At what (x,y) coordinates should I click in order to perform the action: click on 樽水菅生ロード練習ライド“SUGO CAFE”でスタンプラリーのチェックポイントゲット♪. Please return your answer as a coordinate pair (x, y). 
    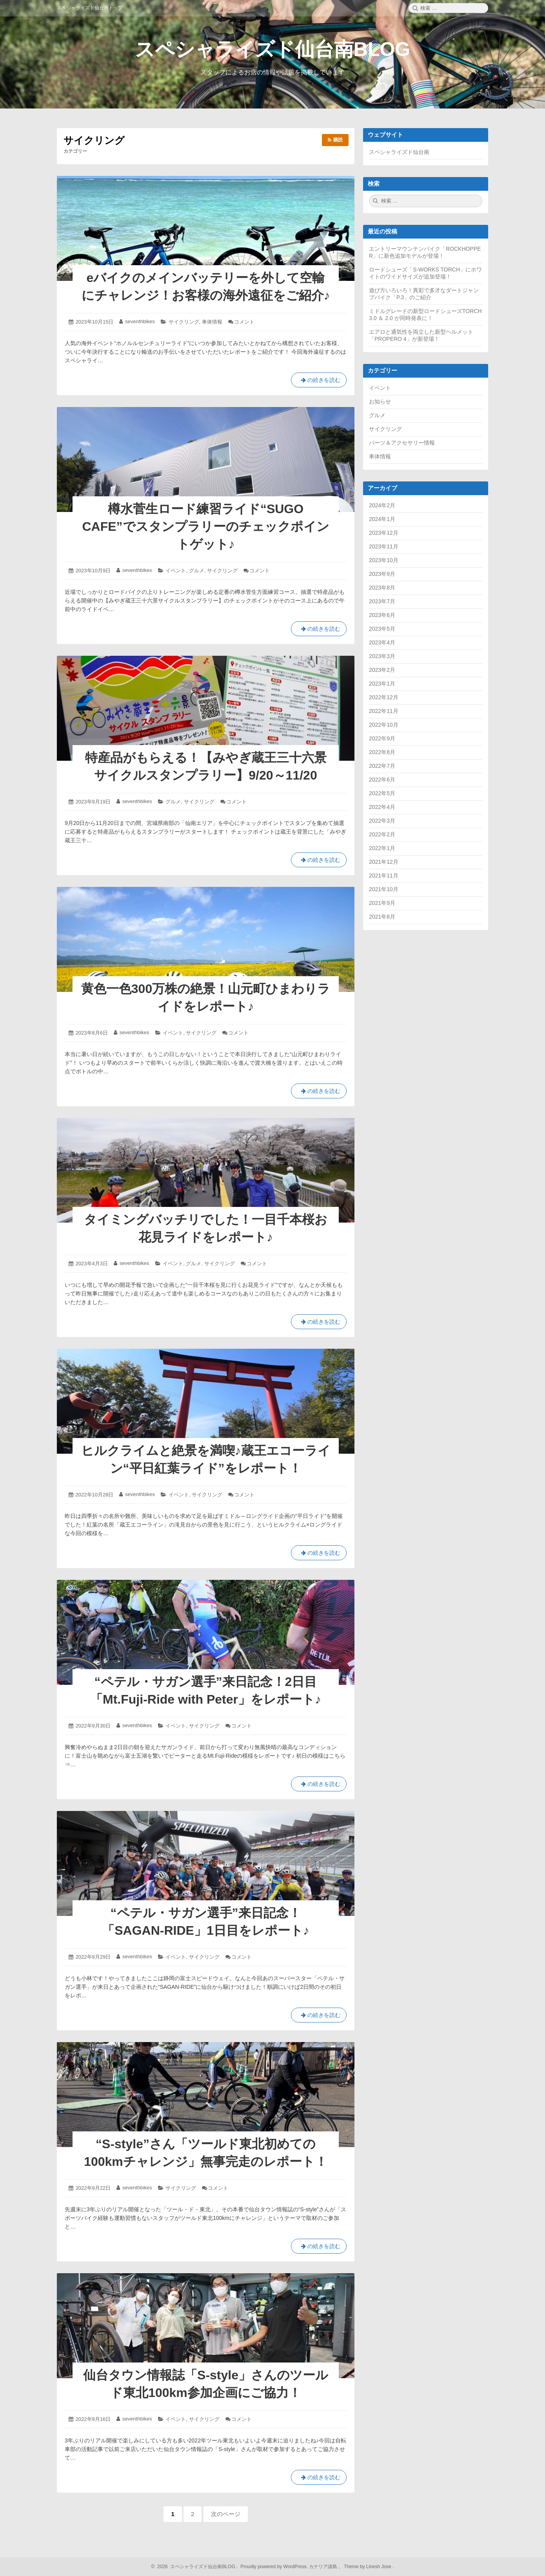
    Looking at the image, I should click on (205, 526).